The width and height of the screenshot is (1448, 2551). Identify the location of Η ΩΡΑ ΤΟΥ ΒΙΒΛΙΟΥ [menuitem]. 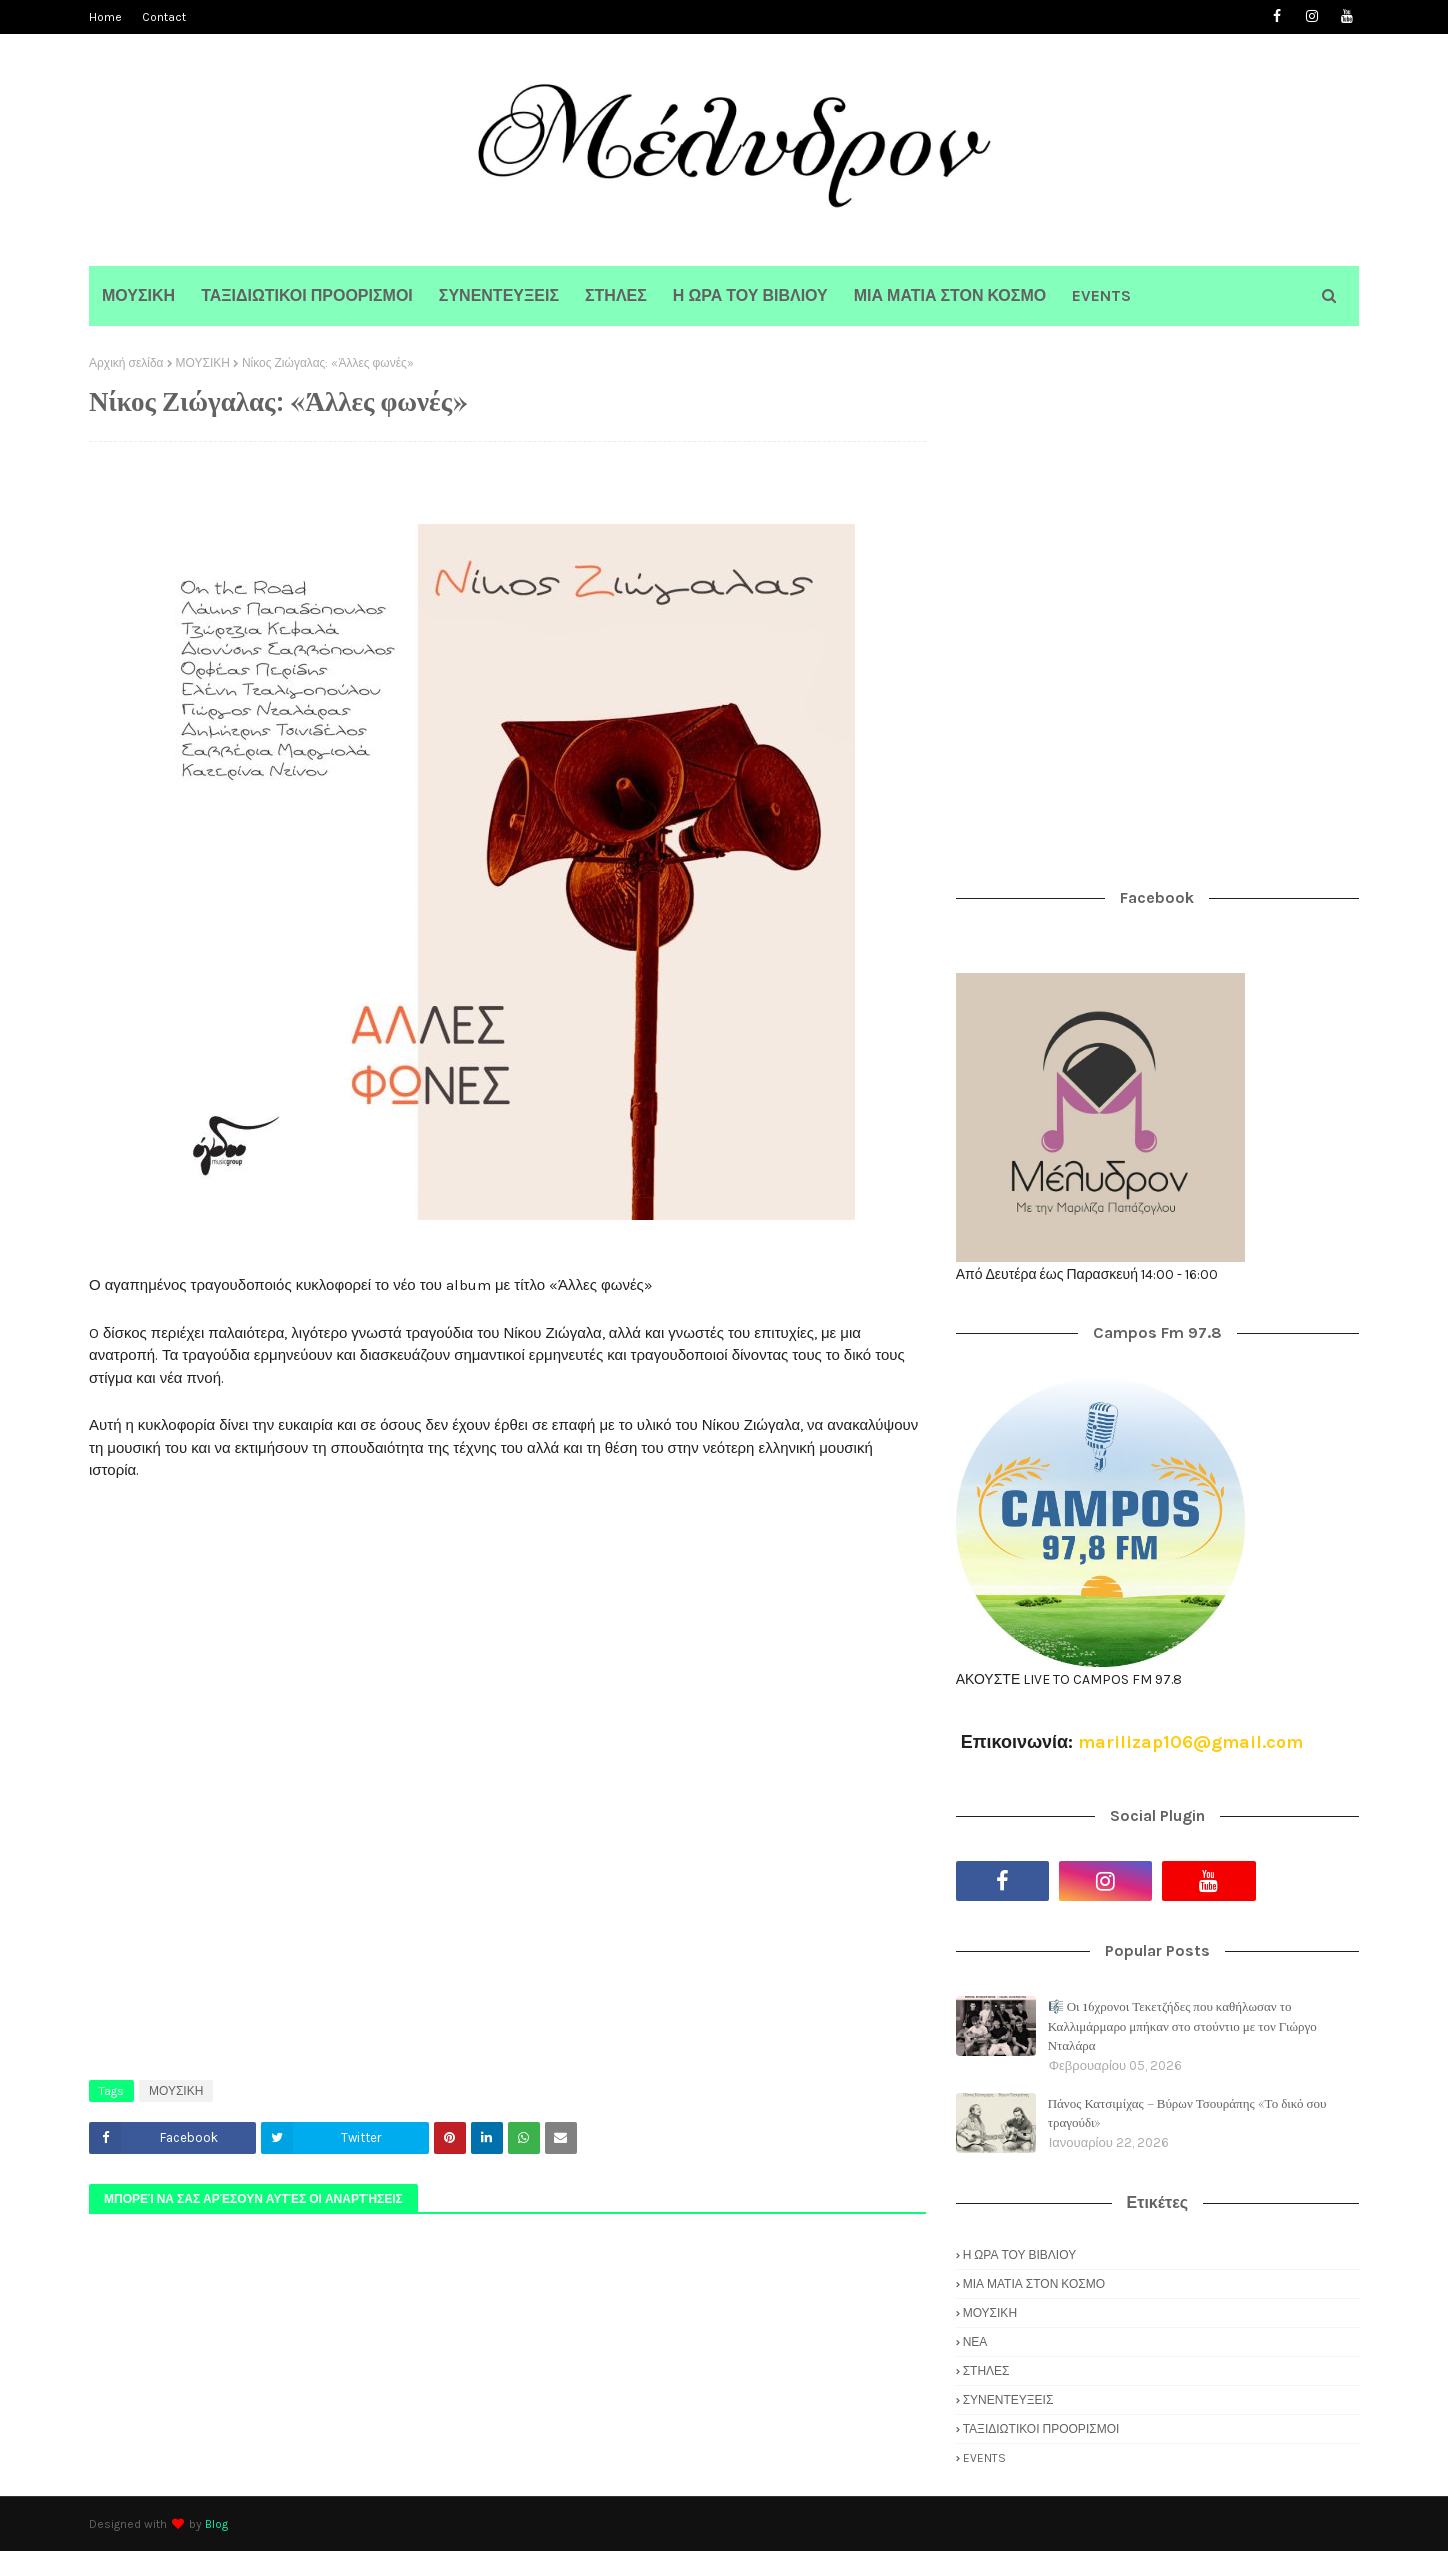
(750, 295).